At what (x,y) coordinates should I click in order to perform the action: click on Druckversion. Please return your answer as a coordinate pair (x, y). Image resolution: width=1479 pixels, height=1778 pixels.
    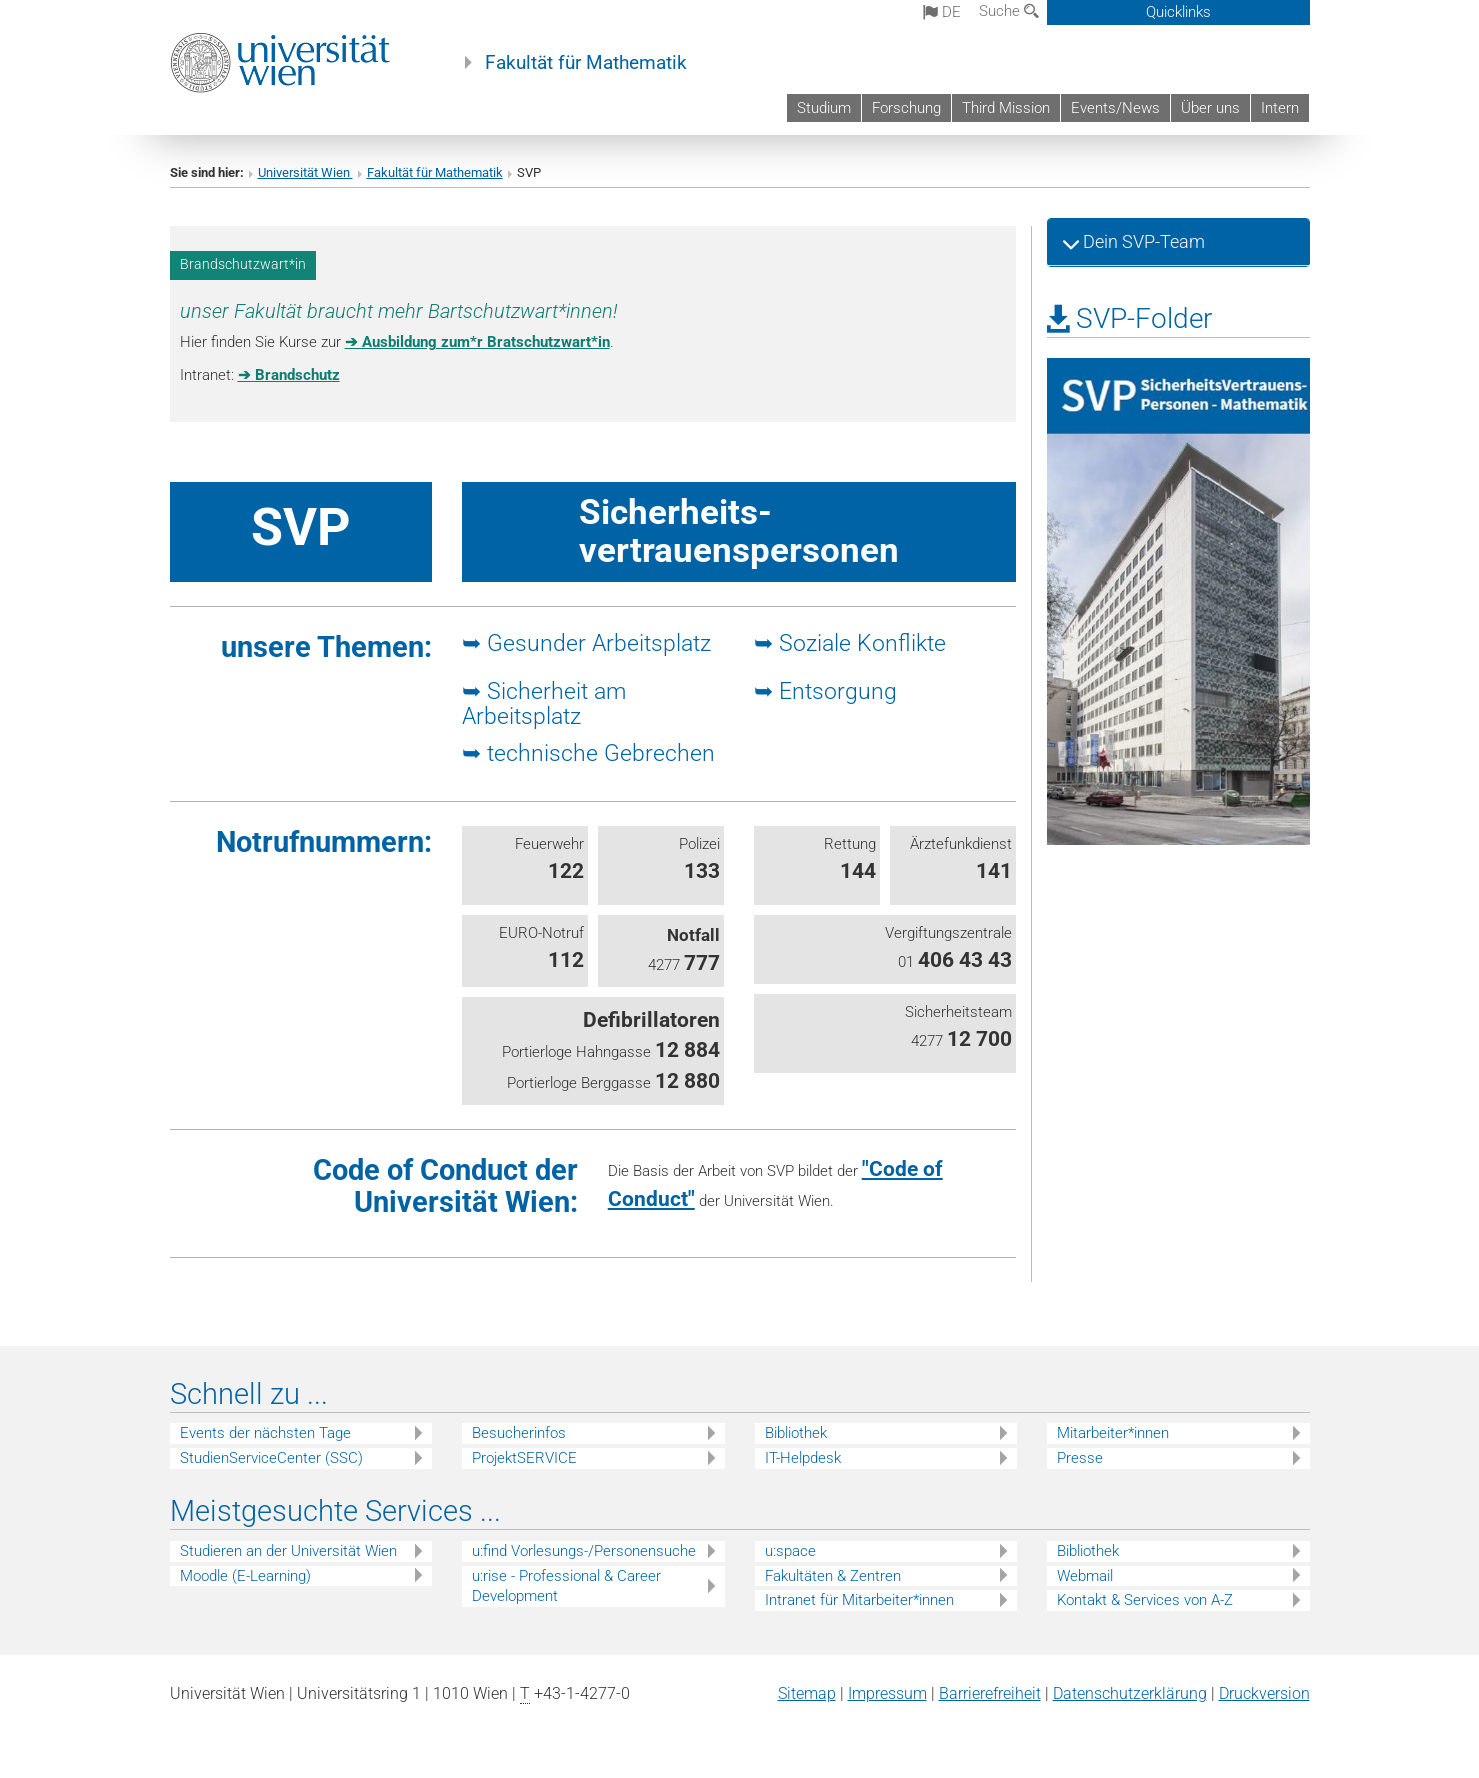
    Looking at the image, I should click on (1264, 1693).